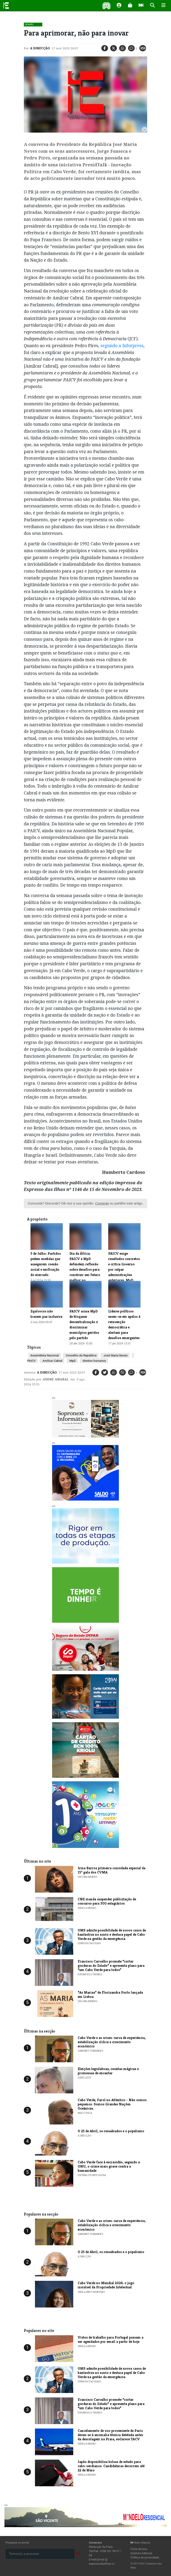  I want to click on Cabo Verde face à escravidão, segundo a ONU, o crime mais grave contra a humanidade, so click(109, 2166).